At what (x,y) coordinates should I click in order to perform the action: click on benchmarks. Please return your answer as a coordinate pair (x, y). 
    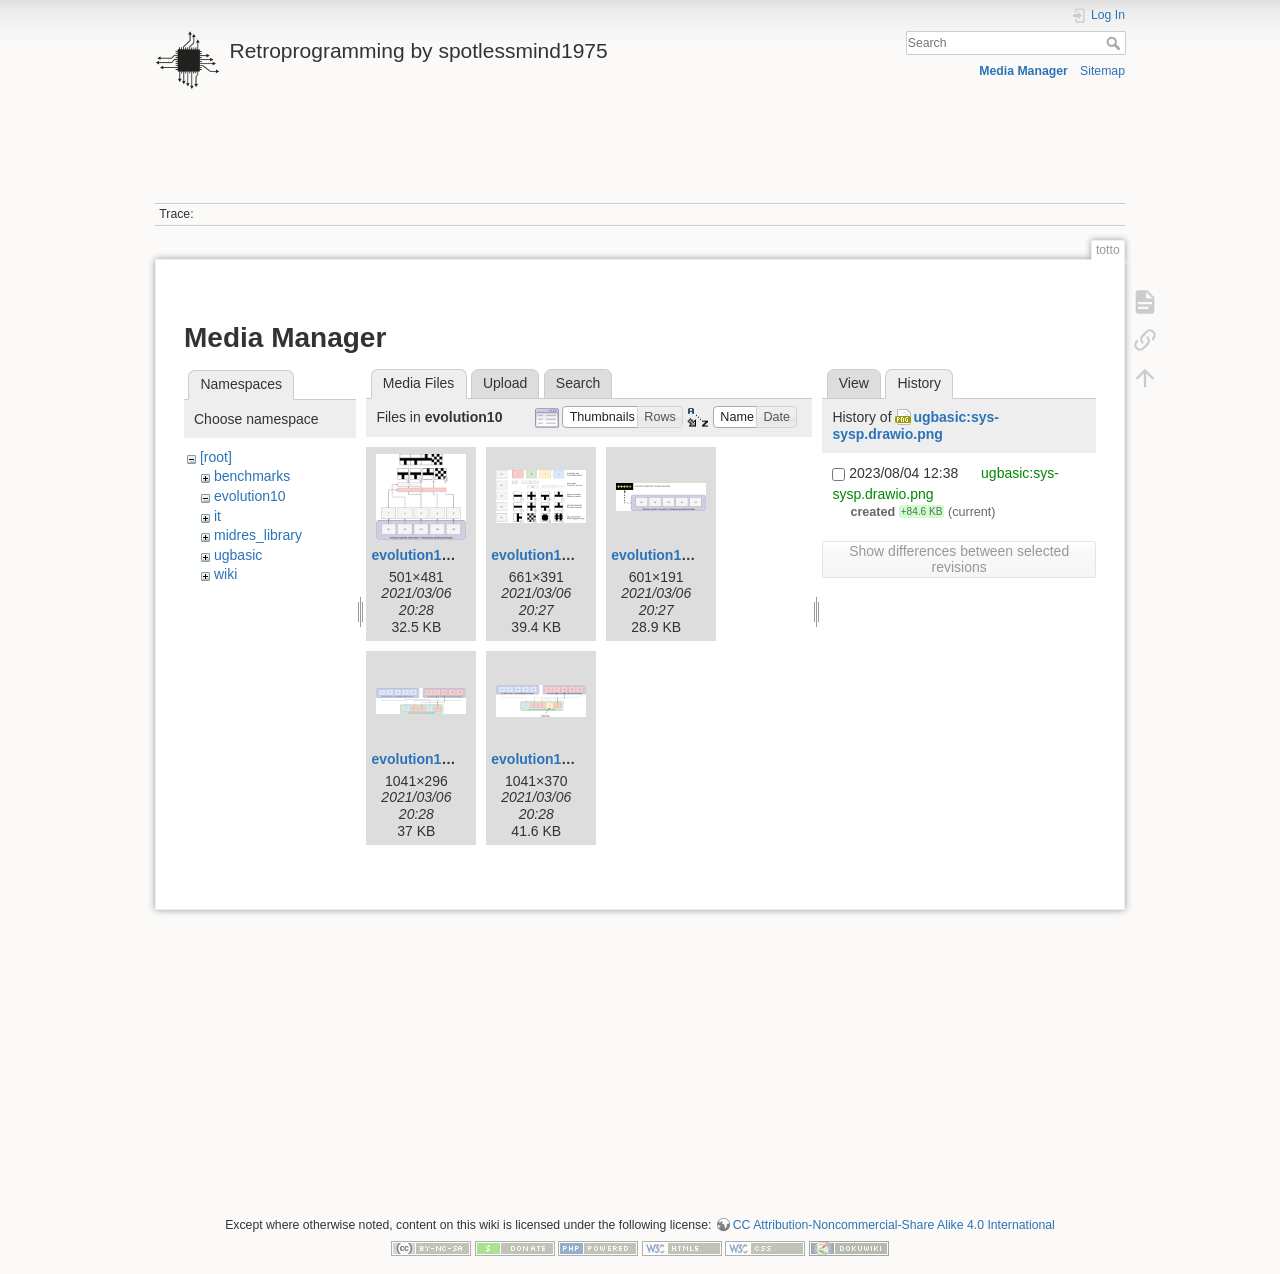
    Looking at the image, I should click on (252, 476).